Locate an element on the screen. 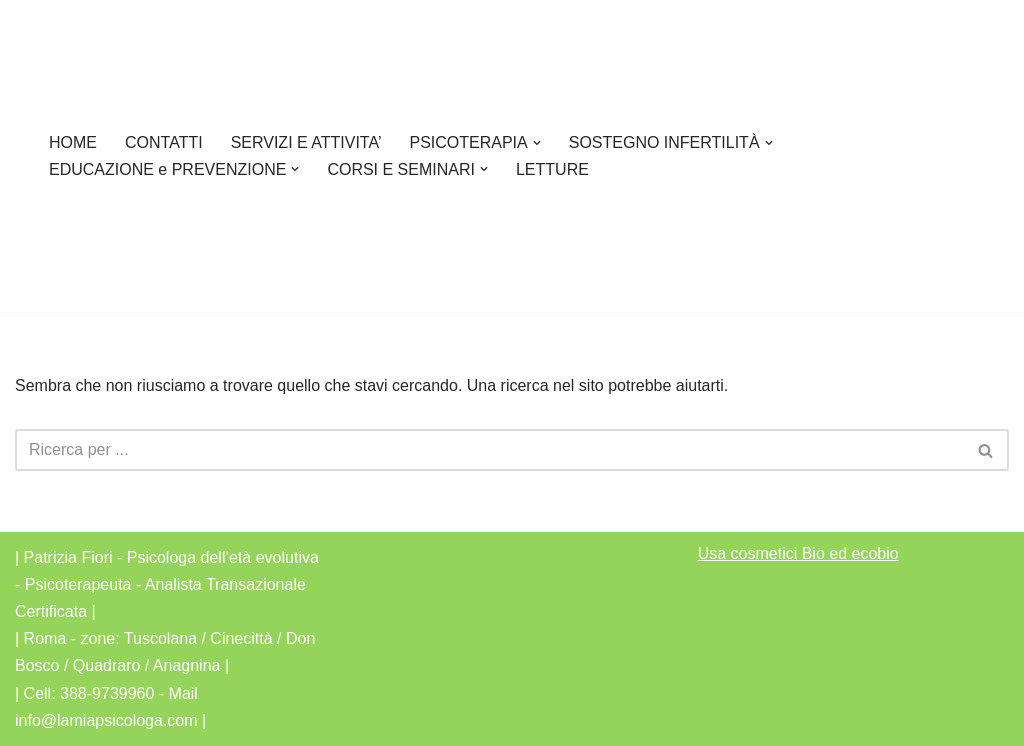  info@lamiapsicologa.com is located at coordinates (106, 720).